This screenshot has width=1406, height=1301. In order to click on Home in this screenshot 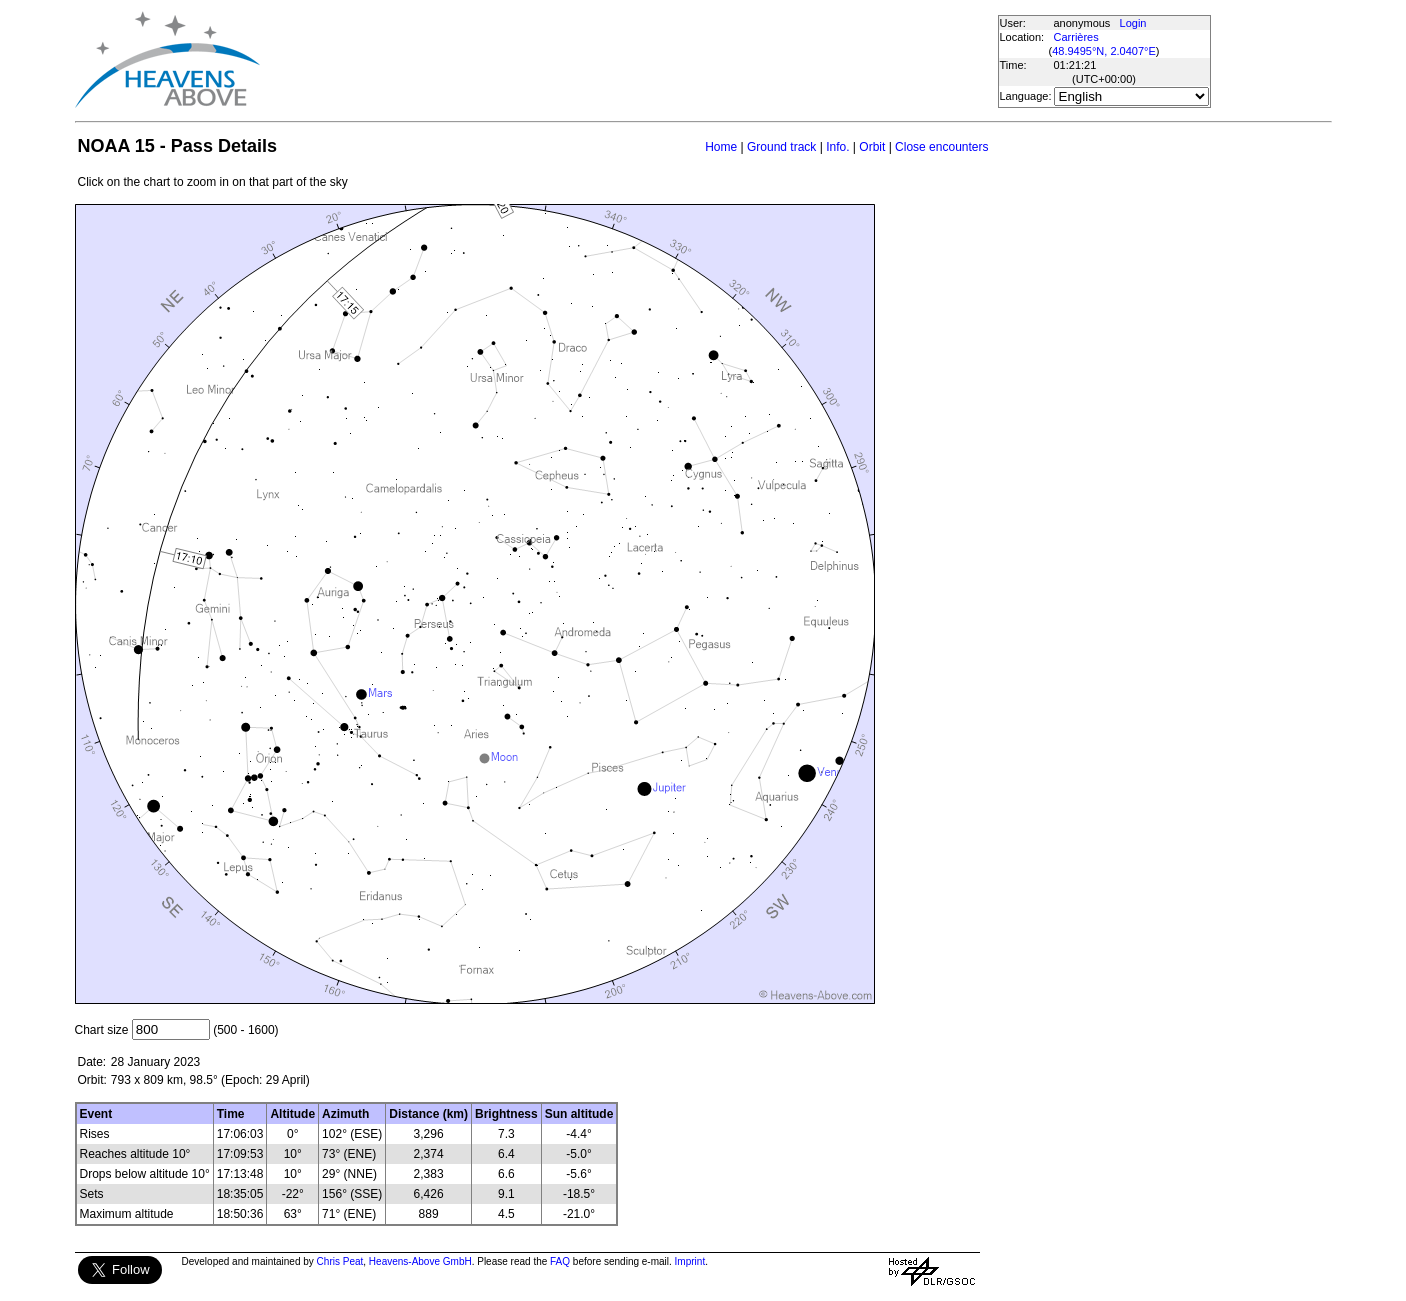, I will do `click(721, 147)`.